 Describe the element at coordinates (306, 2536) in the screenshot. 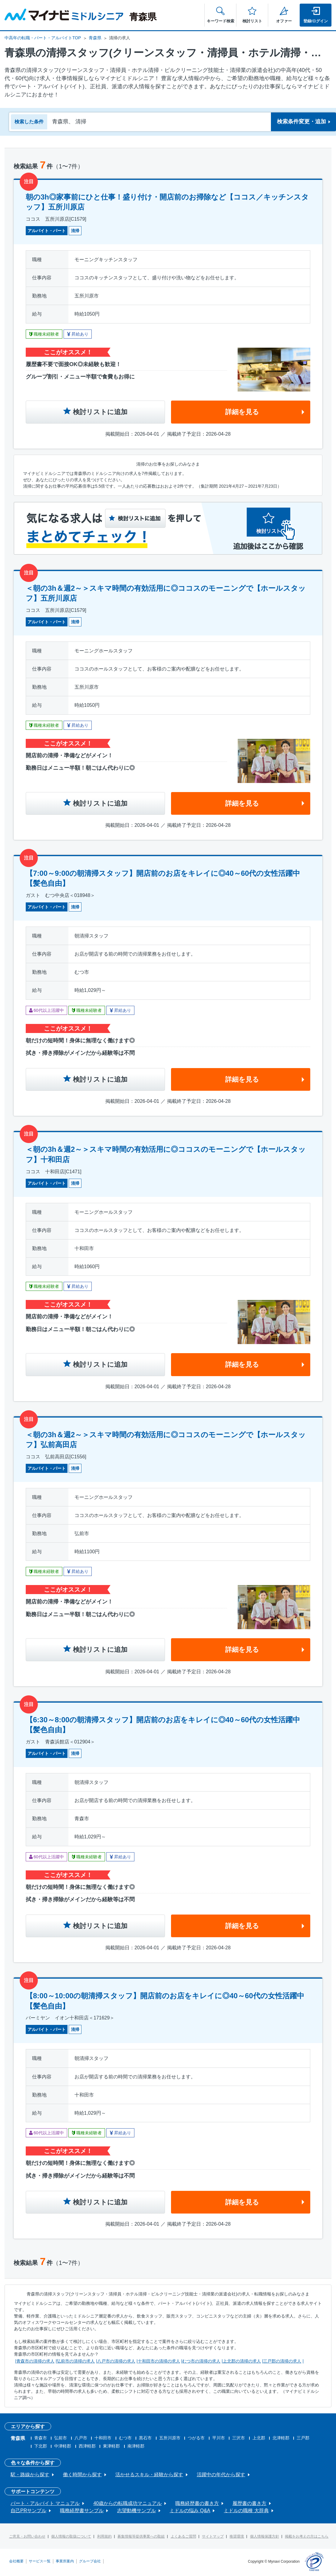

I see `掲載をお考えの方はこちら` at that location.